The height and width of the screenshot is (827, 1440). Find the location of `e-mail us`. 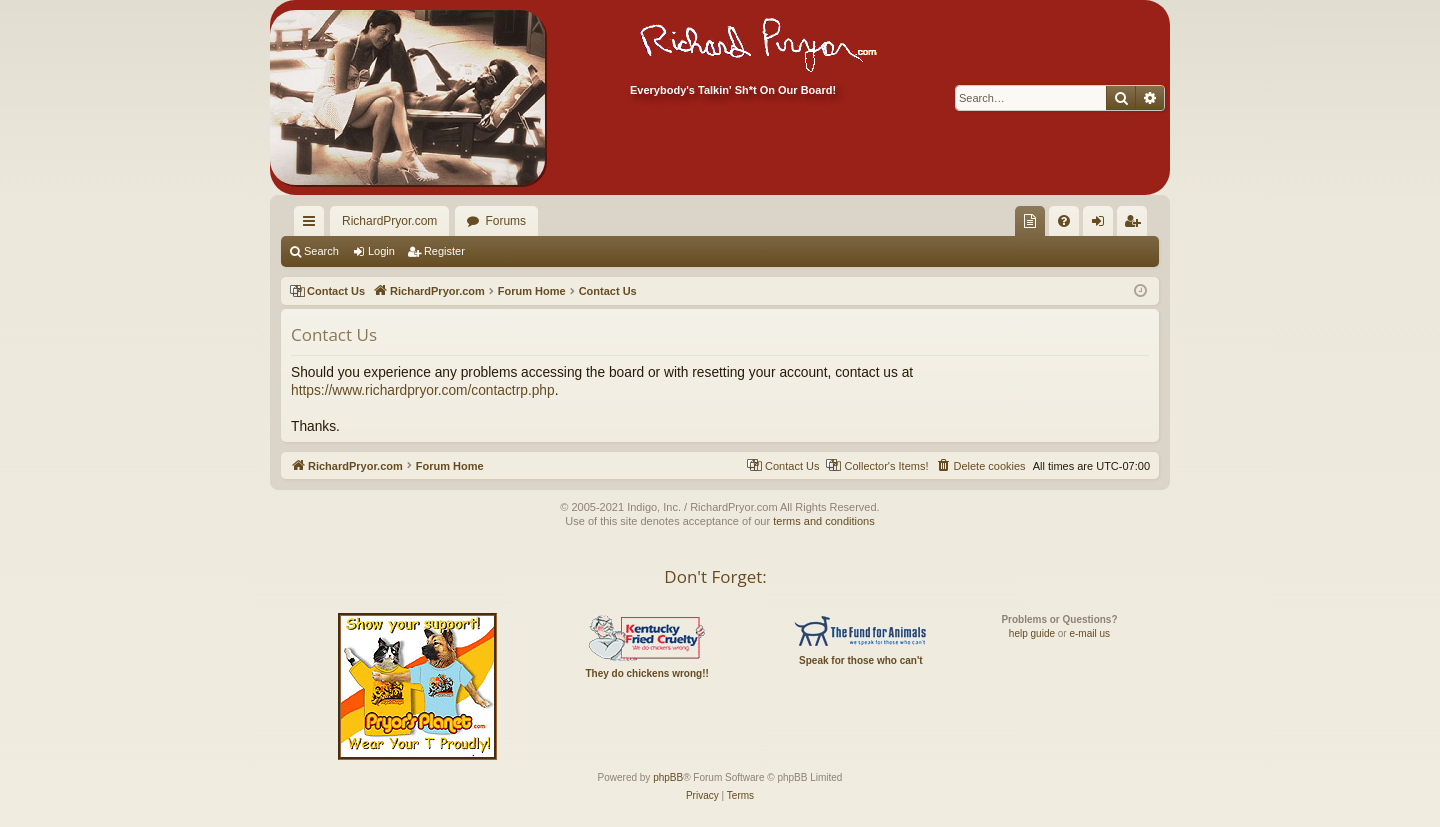

e-mail us is located at coordinates (1089, 633).